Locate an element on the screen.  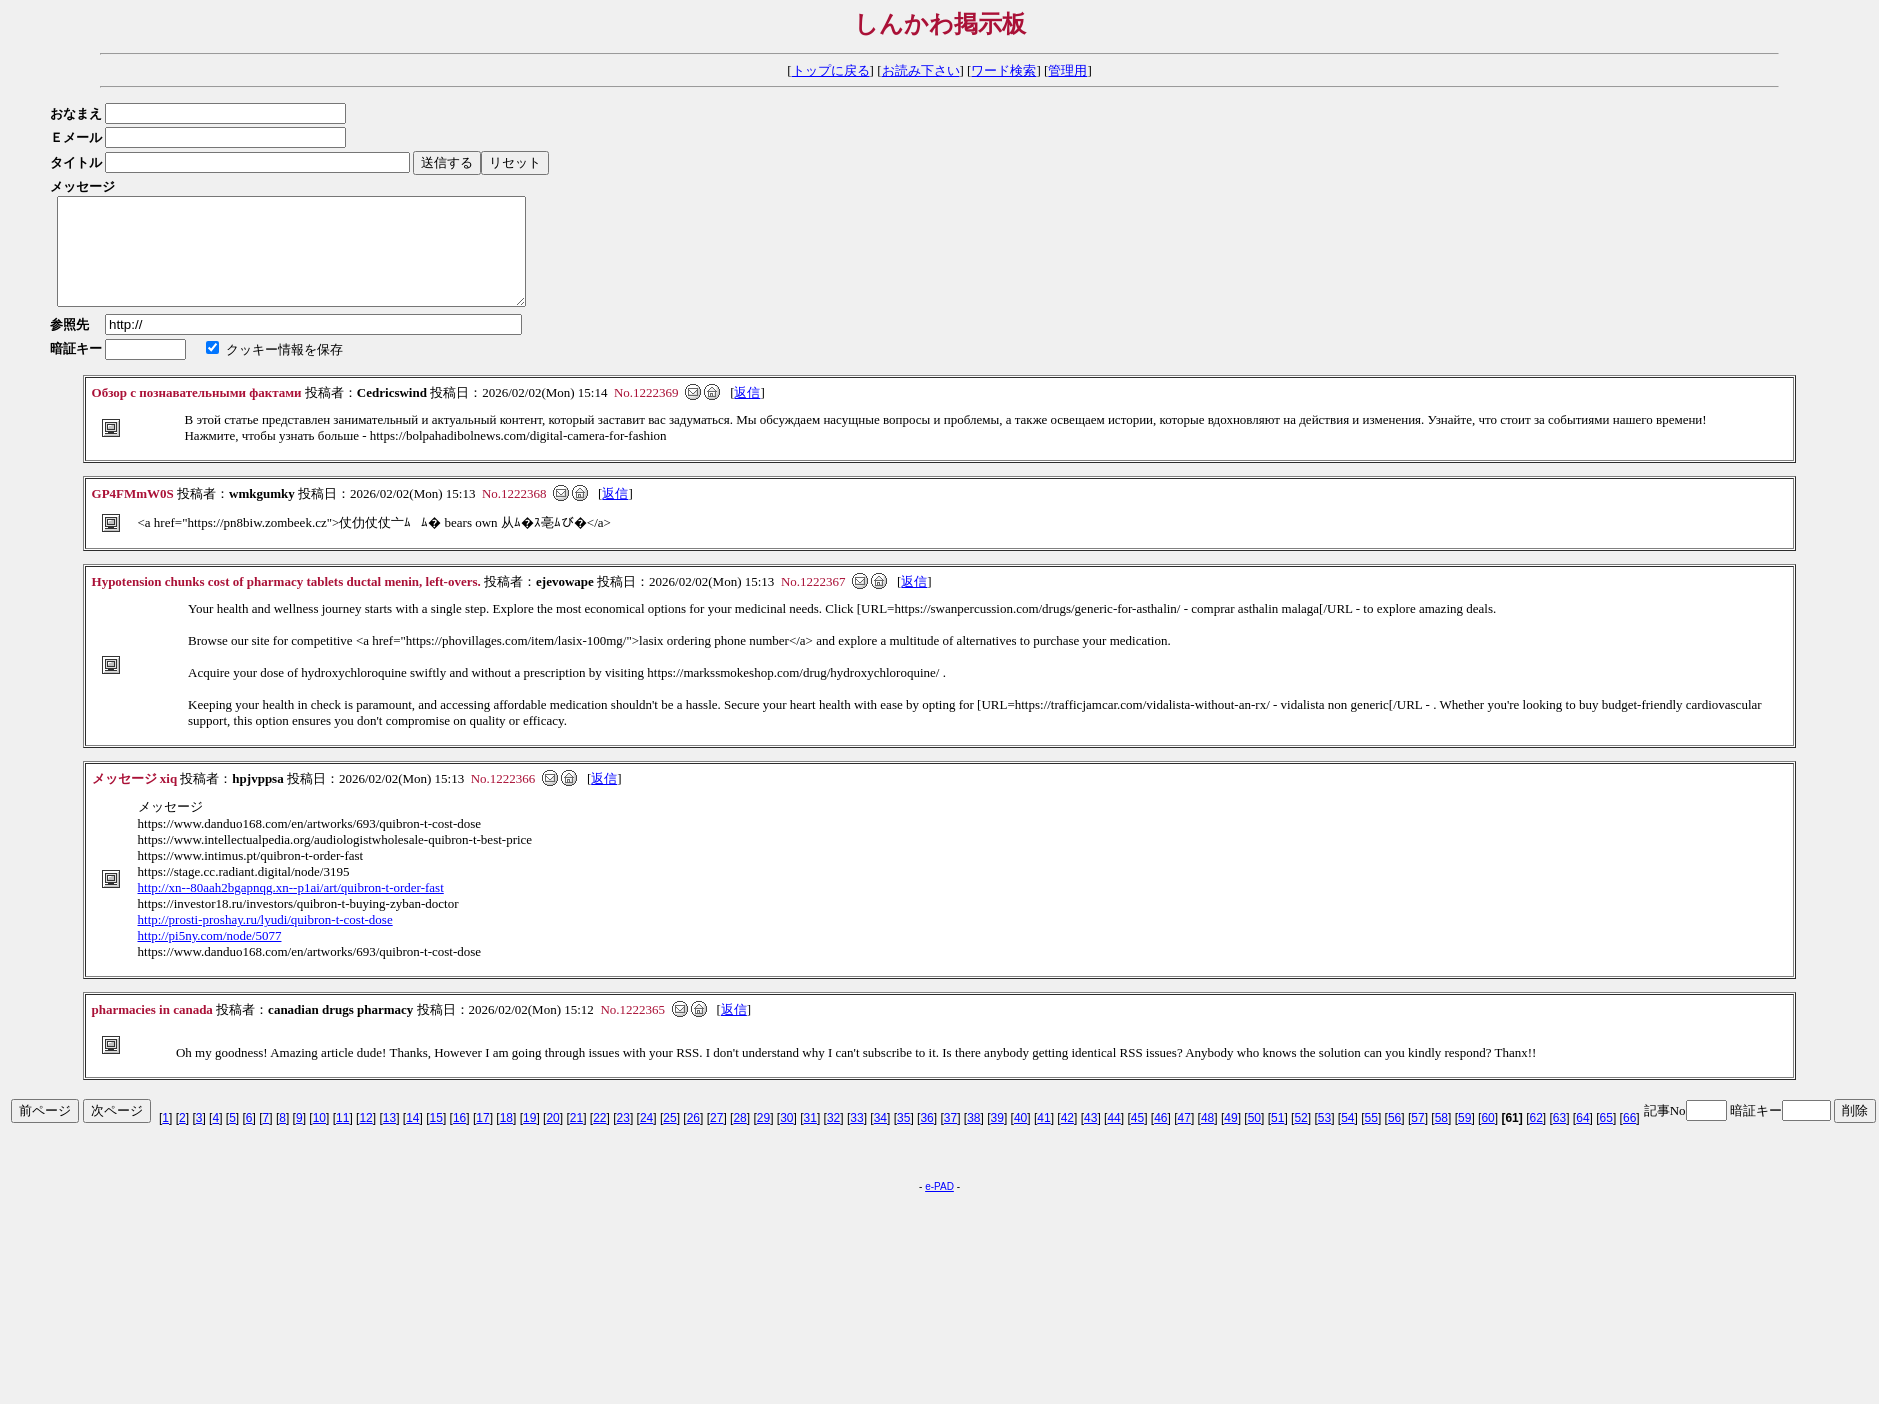
57 is located at coordinates (1417, 1139).